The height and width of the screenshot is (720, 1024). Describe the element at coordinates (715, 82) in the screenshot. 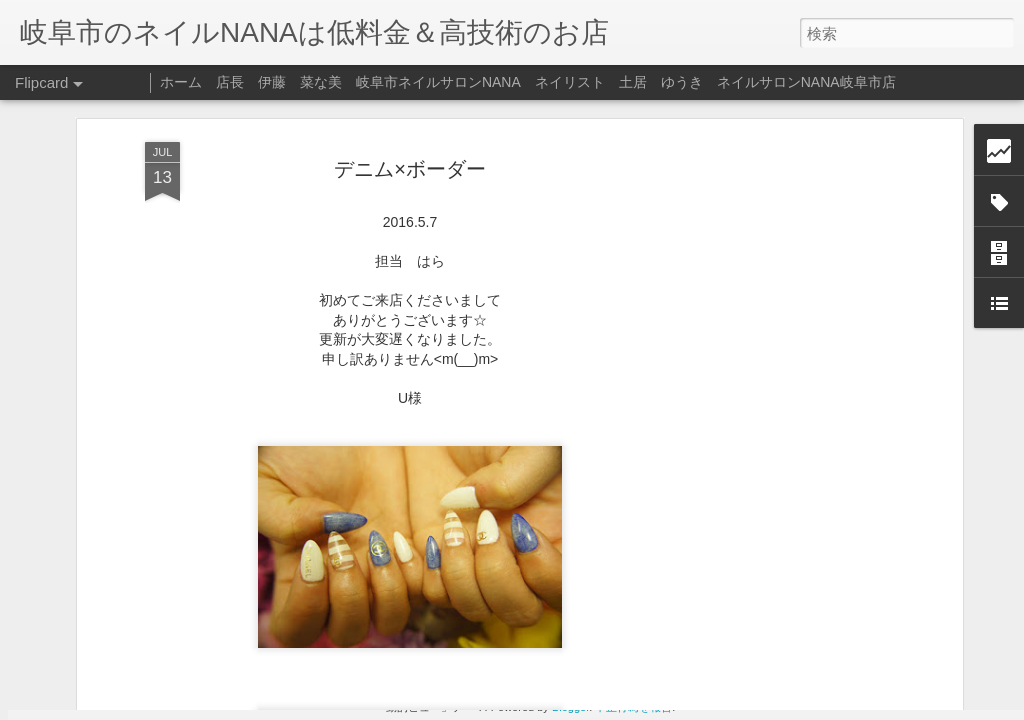

I see `ネイリスト 土居 ゆうき ネイルサロンNANA岐阜市店` at that location.